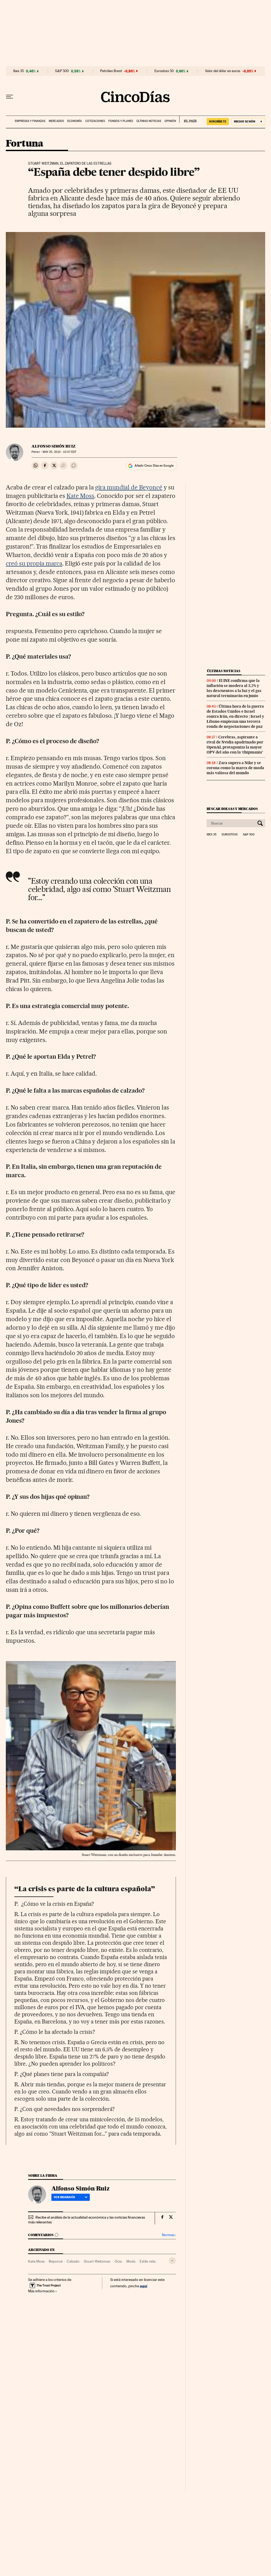 This screenshot has height=2576, width=271. Describe the element at coordinates (169, 2235) in the screenshot. I see `Normas ›` at that location.